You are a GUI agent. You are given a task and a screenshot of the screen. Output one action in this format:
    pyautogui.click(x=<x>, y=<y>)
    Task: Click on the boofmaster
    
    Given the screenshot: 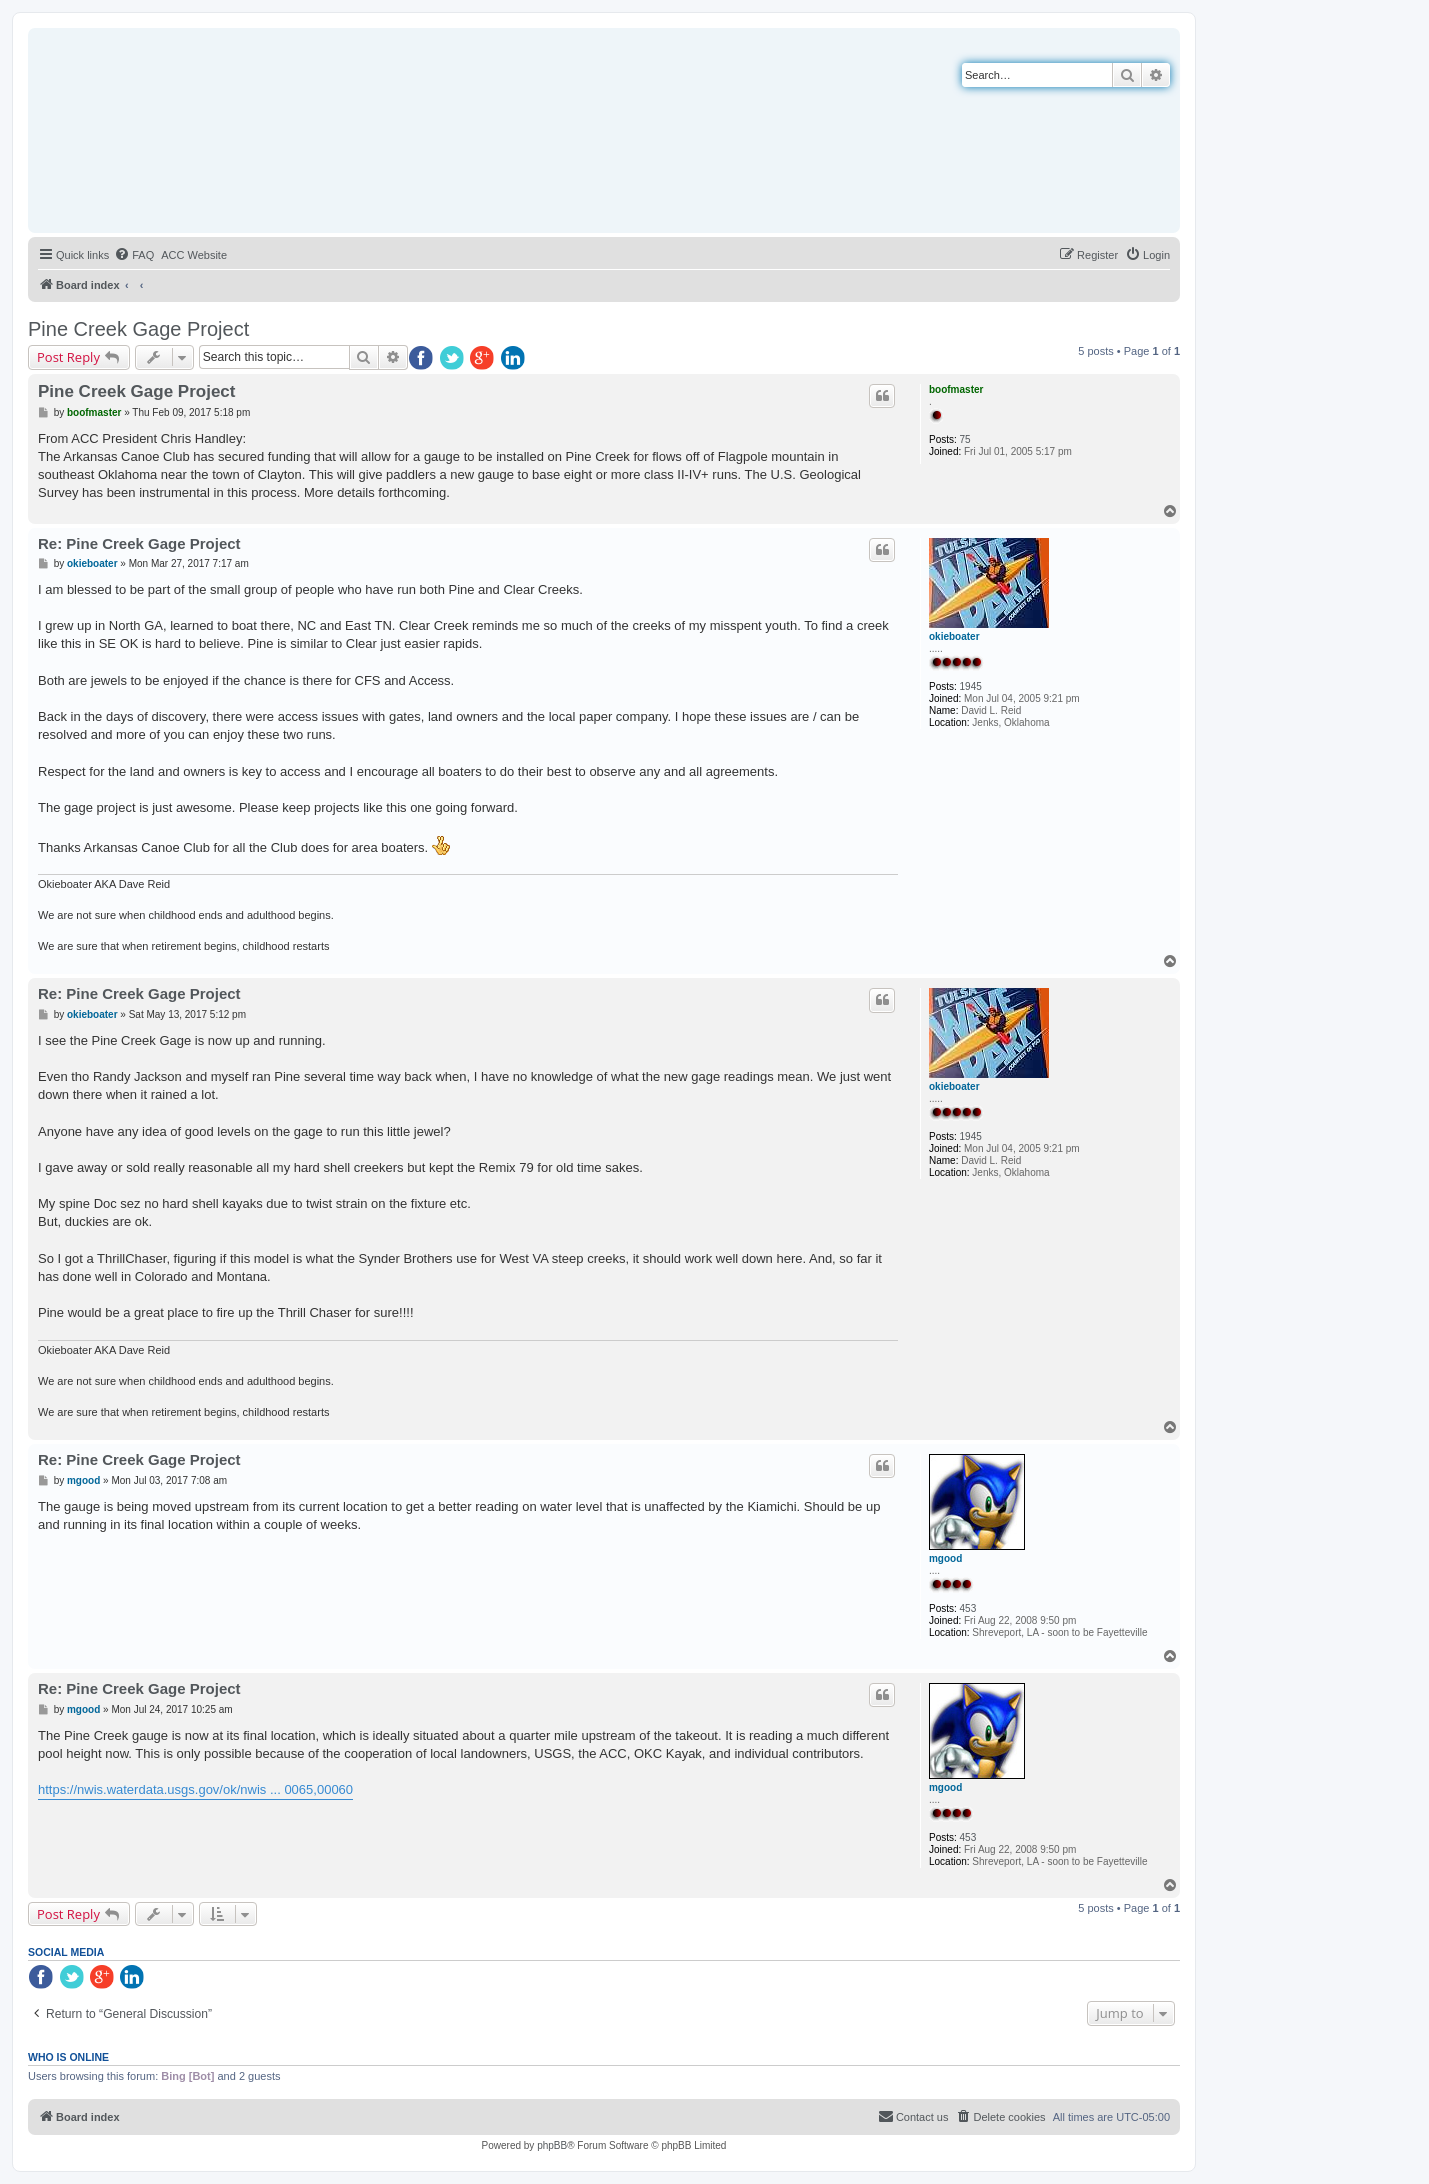 What is the action you would take?
    pyautogui.click(x=956, y=389)
    